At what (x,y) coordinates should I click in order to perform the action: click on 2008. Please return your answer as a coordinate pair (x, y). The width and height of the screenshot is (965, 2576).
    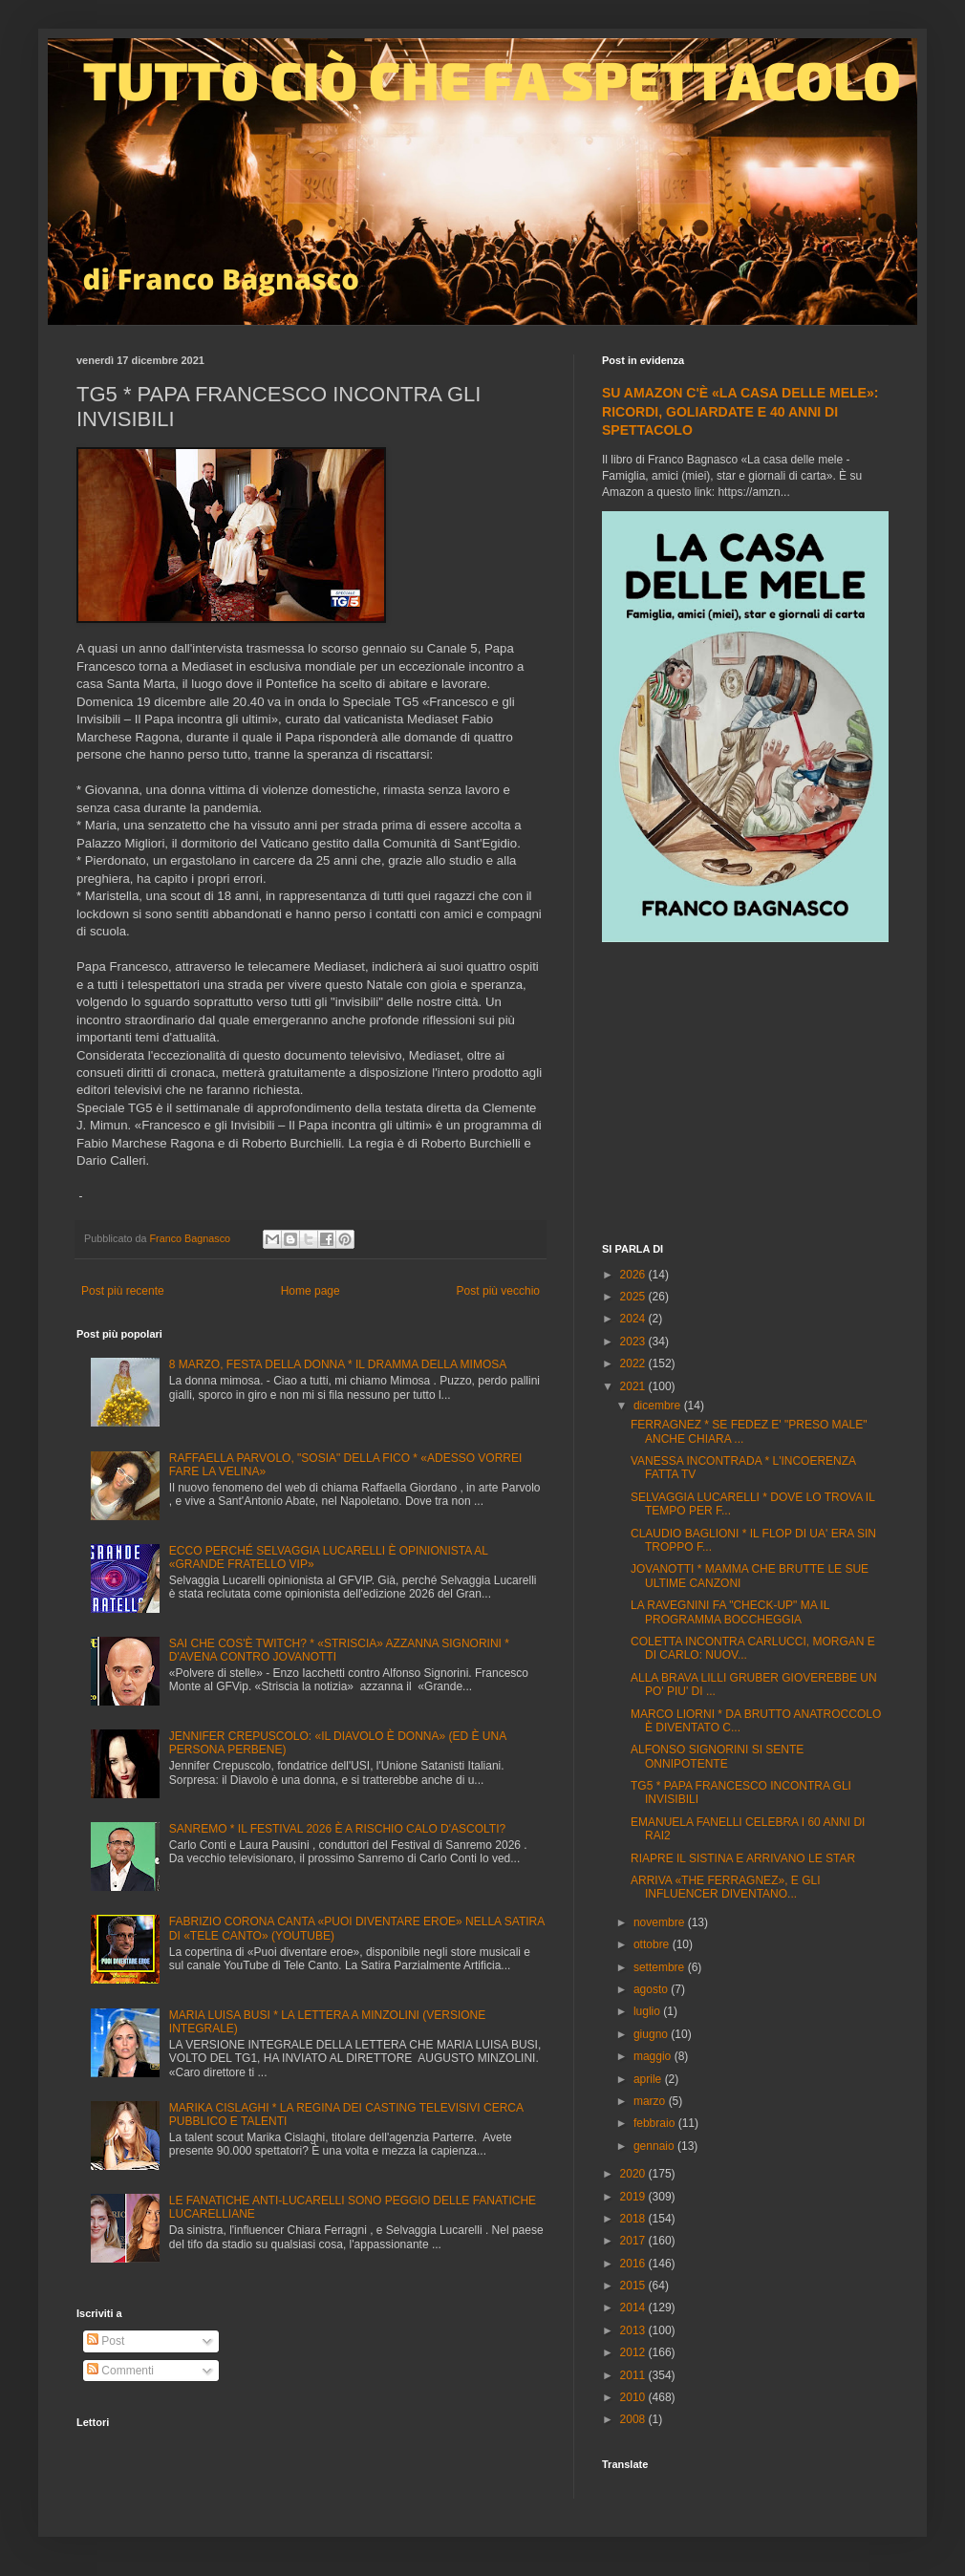
    Looking at the image, I should click on (634, 2419).